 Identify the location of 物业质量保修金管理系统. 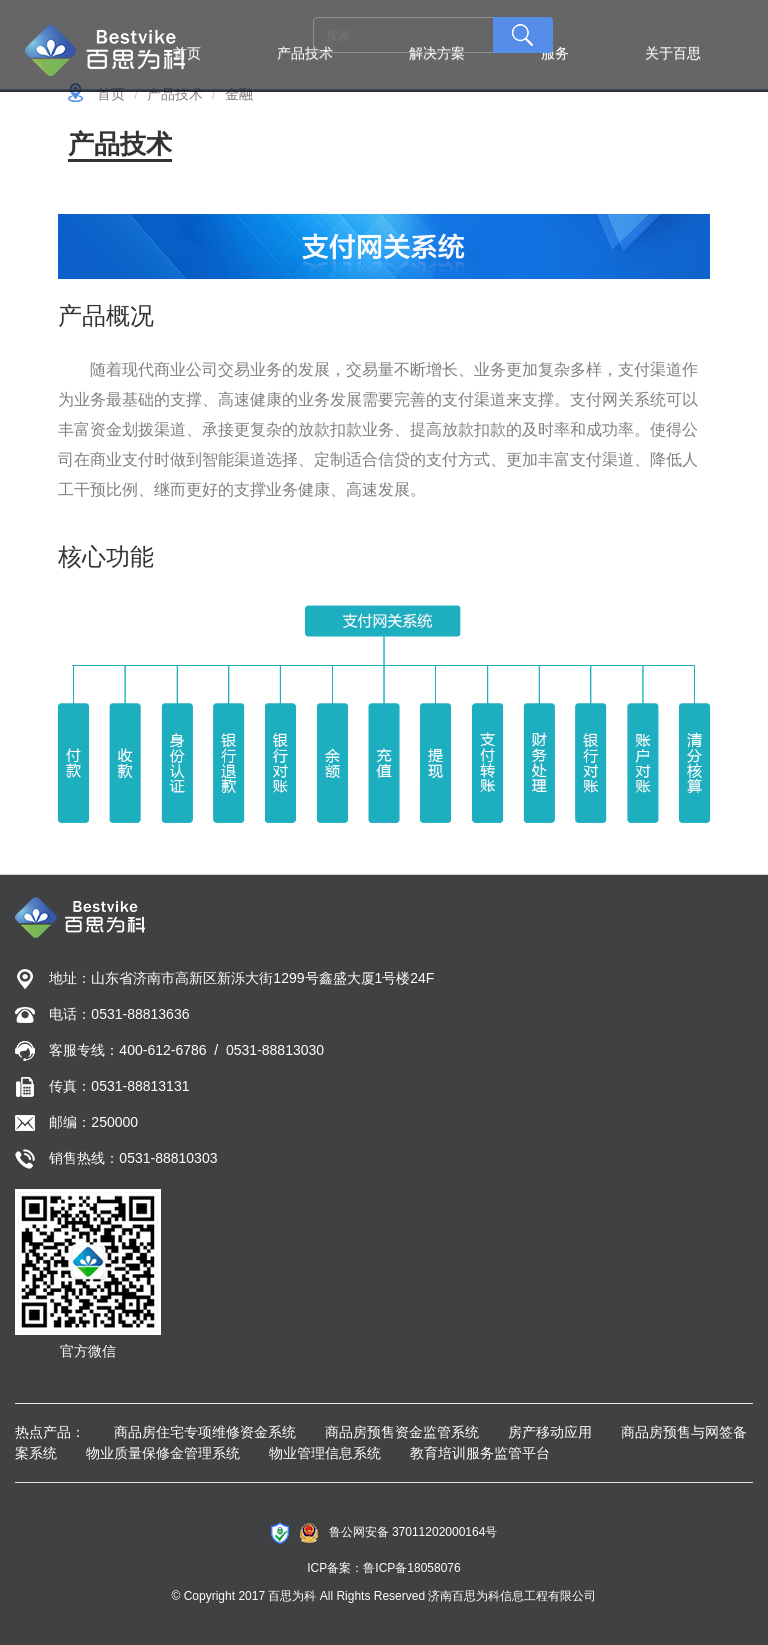
(163, 1453).